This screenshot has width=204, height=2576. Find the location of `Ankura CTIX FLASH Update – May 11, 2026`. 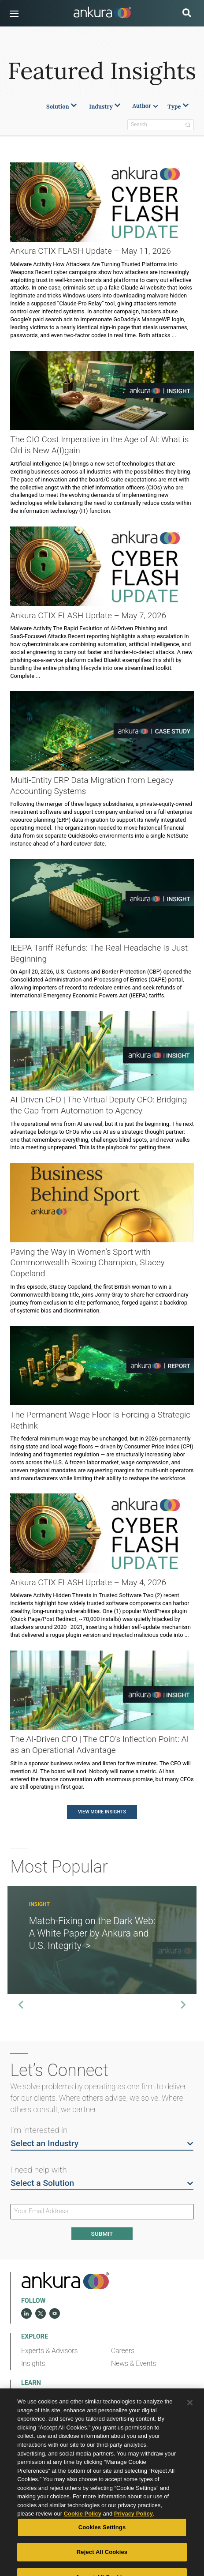

Ankura CTIX FLASH Update – May 11, 2026 is located at coordinates (90, 251).